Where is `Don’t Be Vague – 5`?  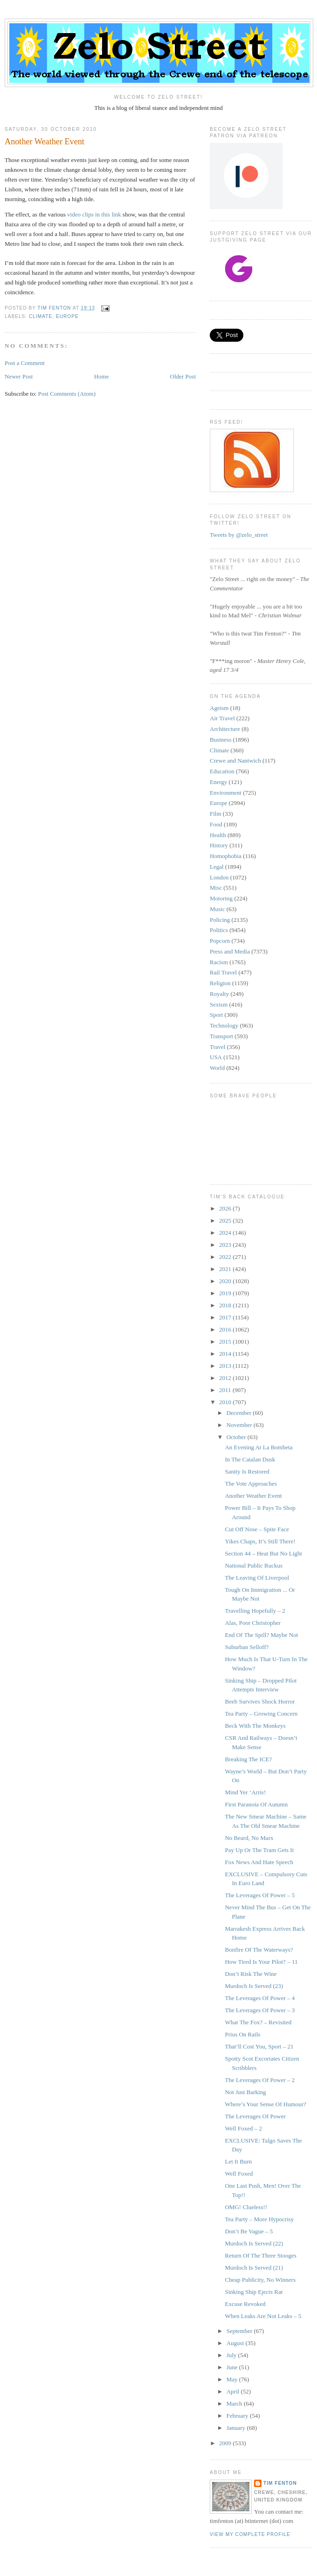
Don’t Be Vague – 5 is located at coordinates (249, 2231).